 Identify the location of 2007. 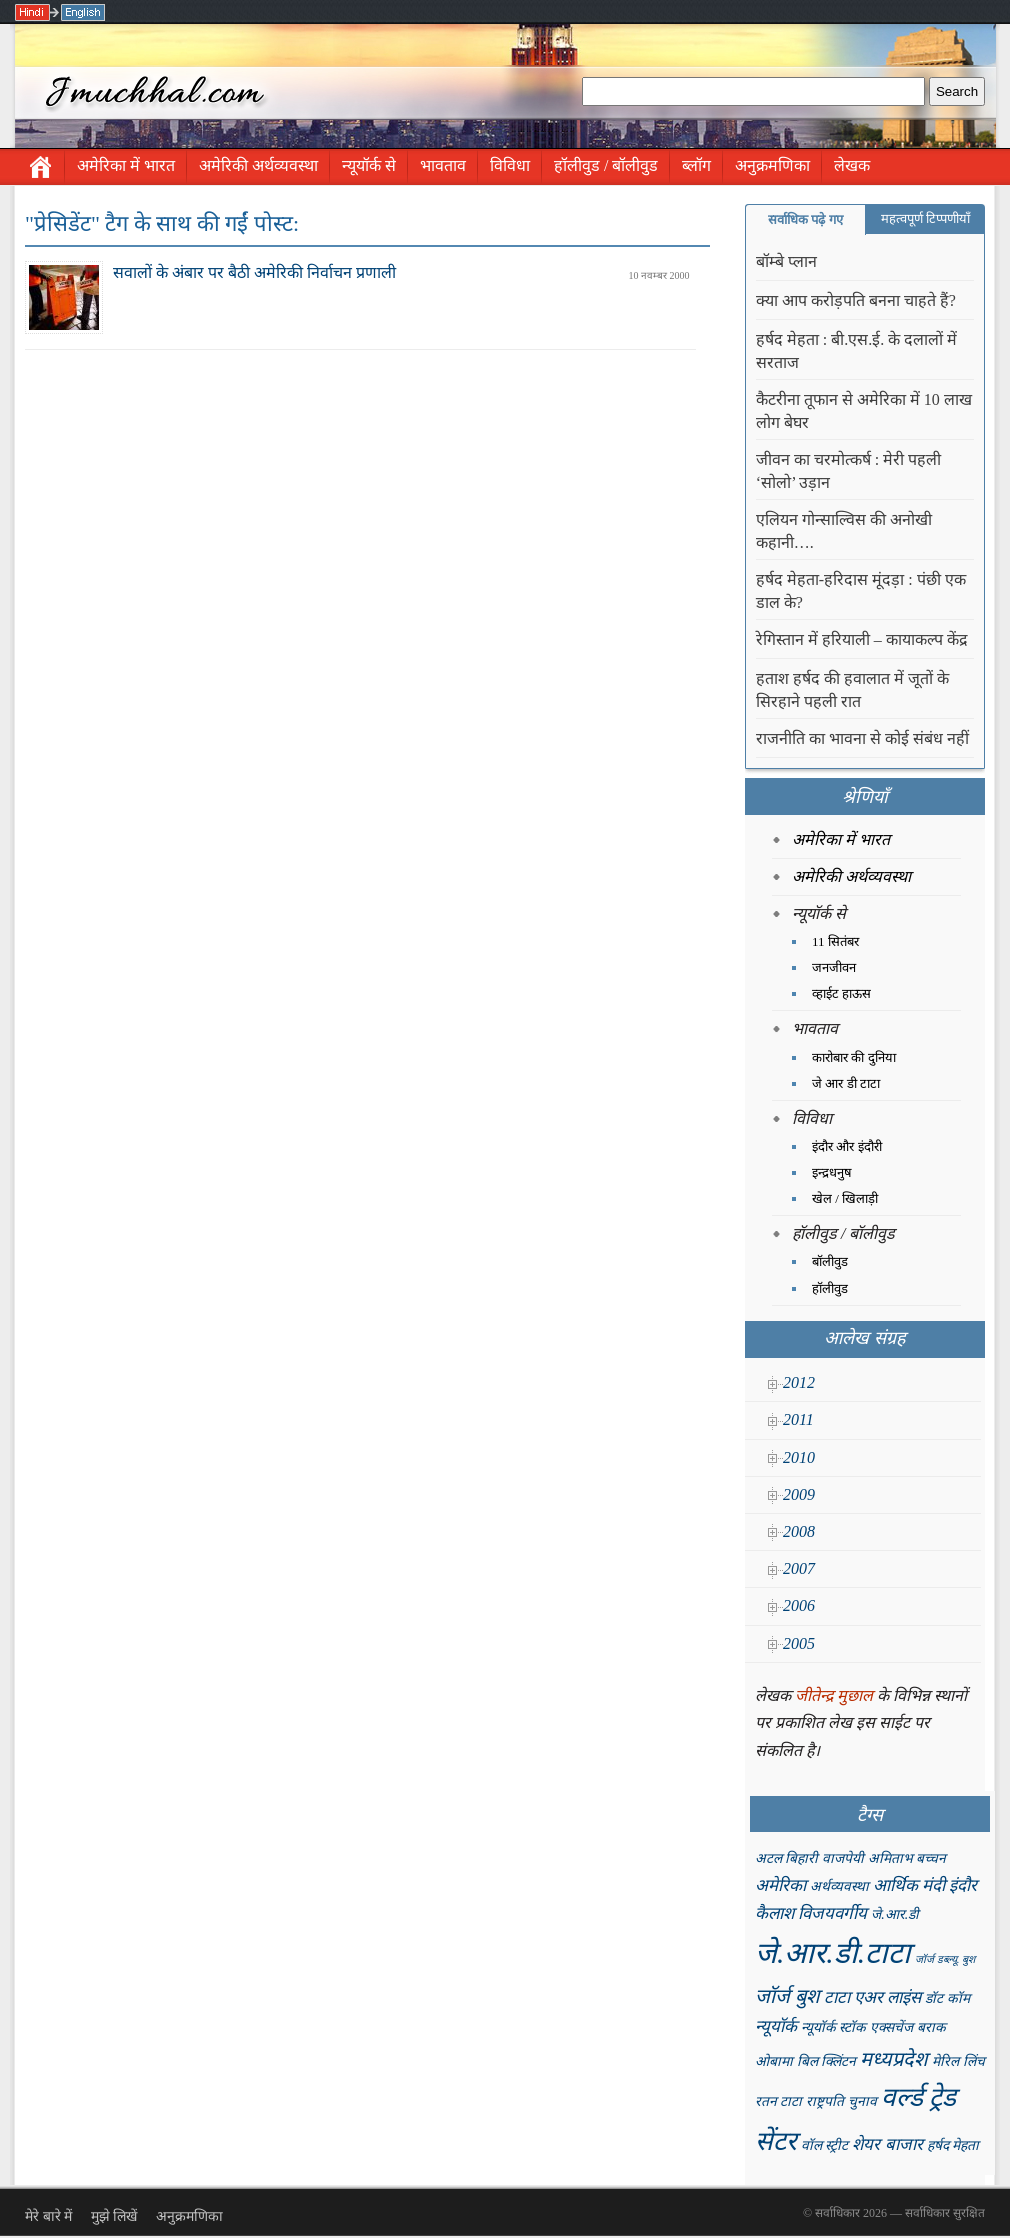
(799, 1568).